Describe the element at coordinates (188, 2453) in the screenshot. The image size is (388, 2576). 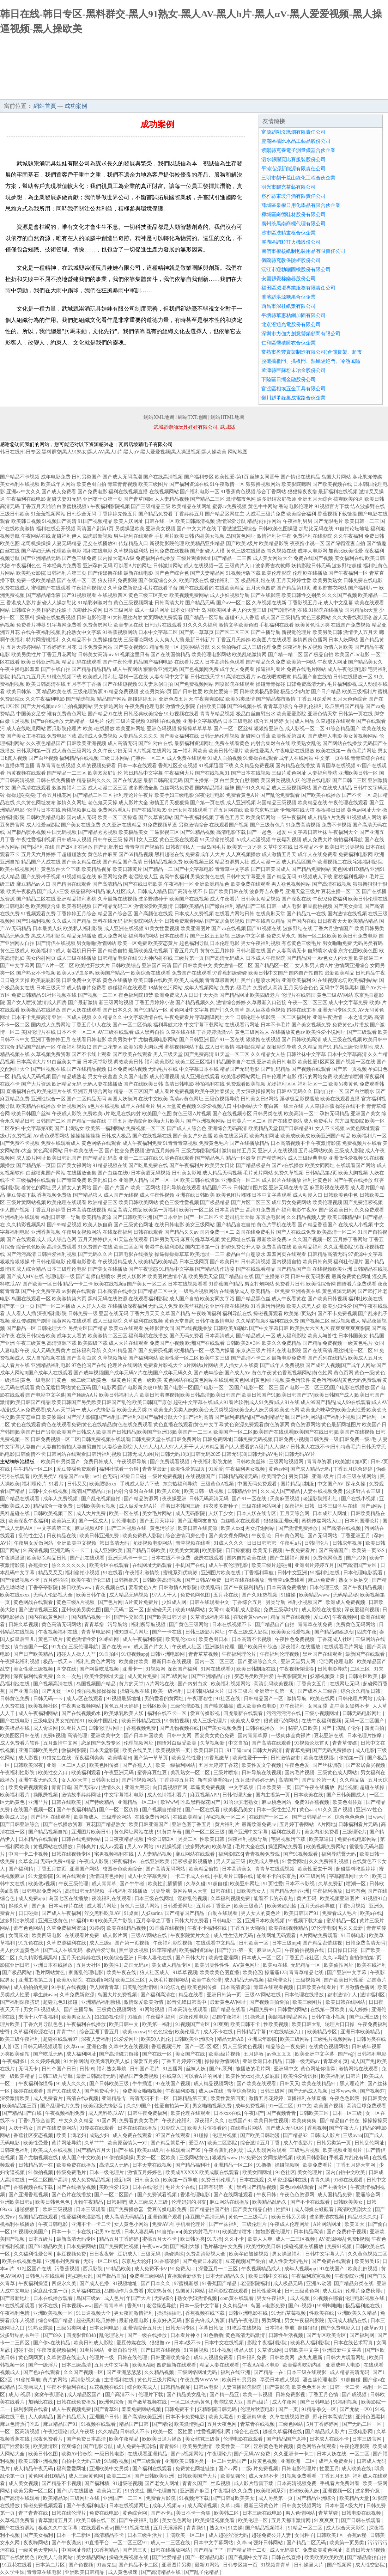
I see `国产ts视频网站` at that location.